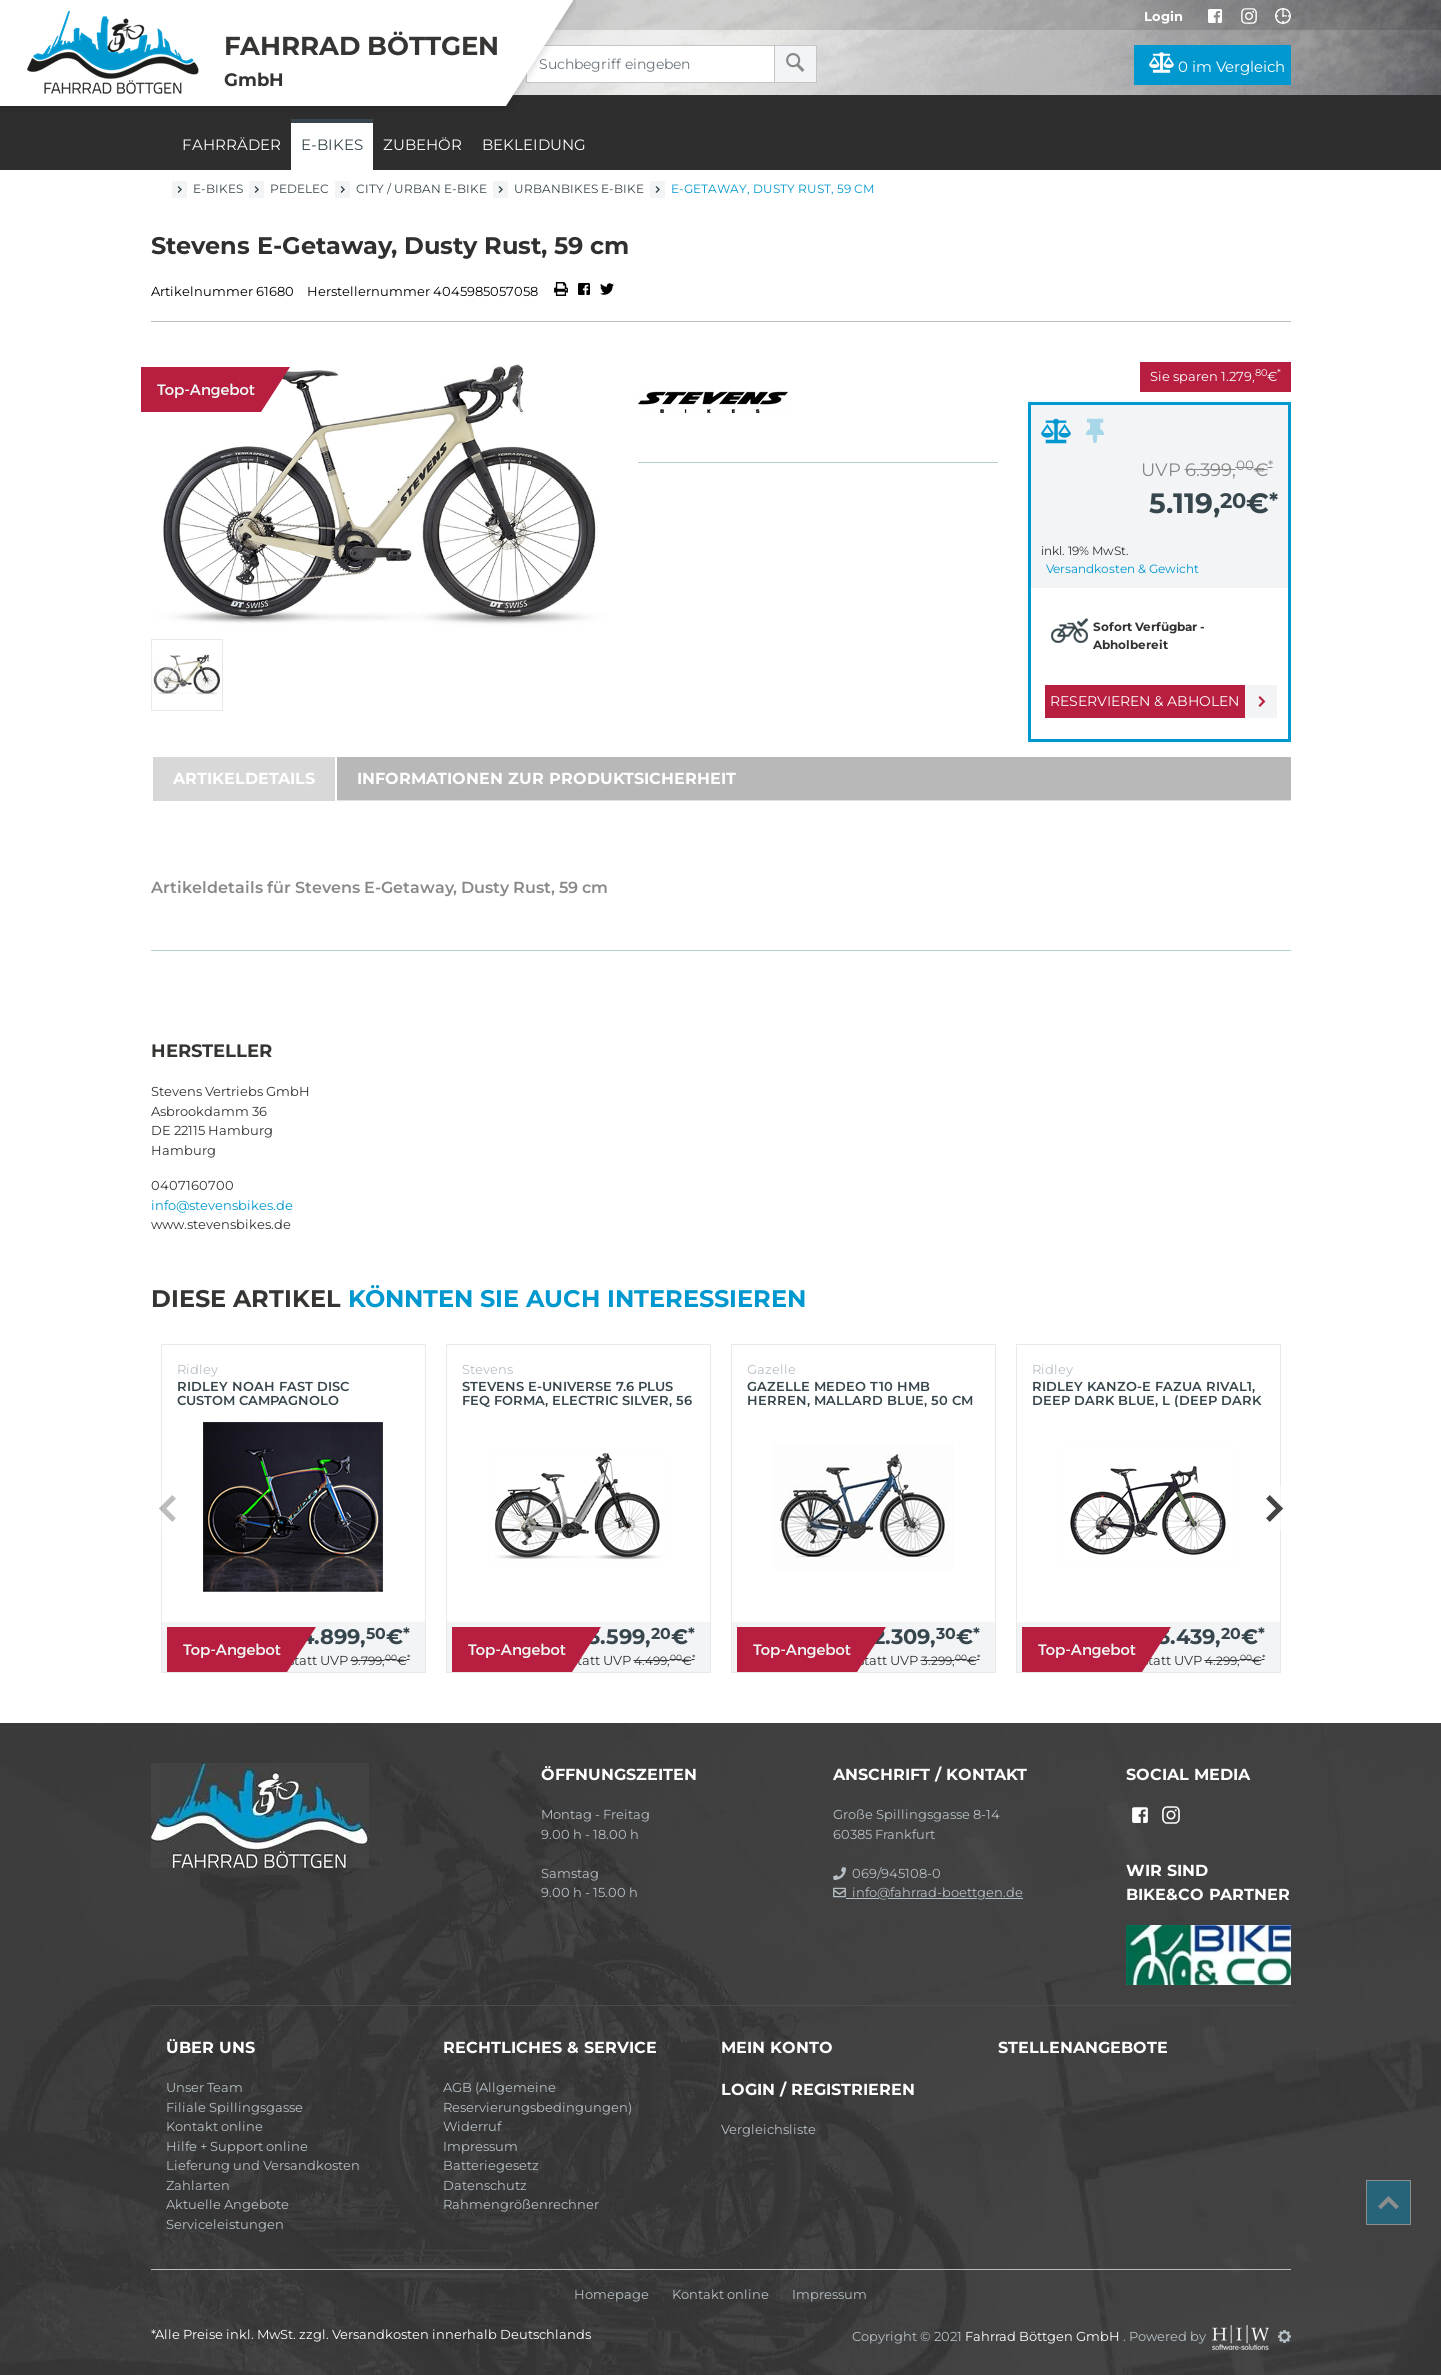 The image size is (1441, 2375). I want to click on Versandkosten & Gewicht, so click(1122, 568).